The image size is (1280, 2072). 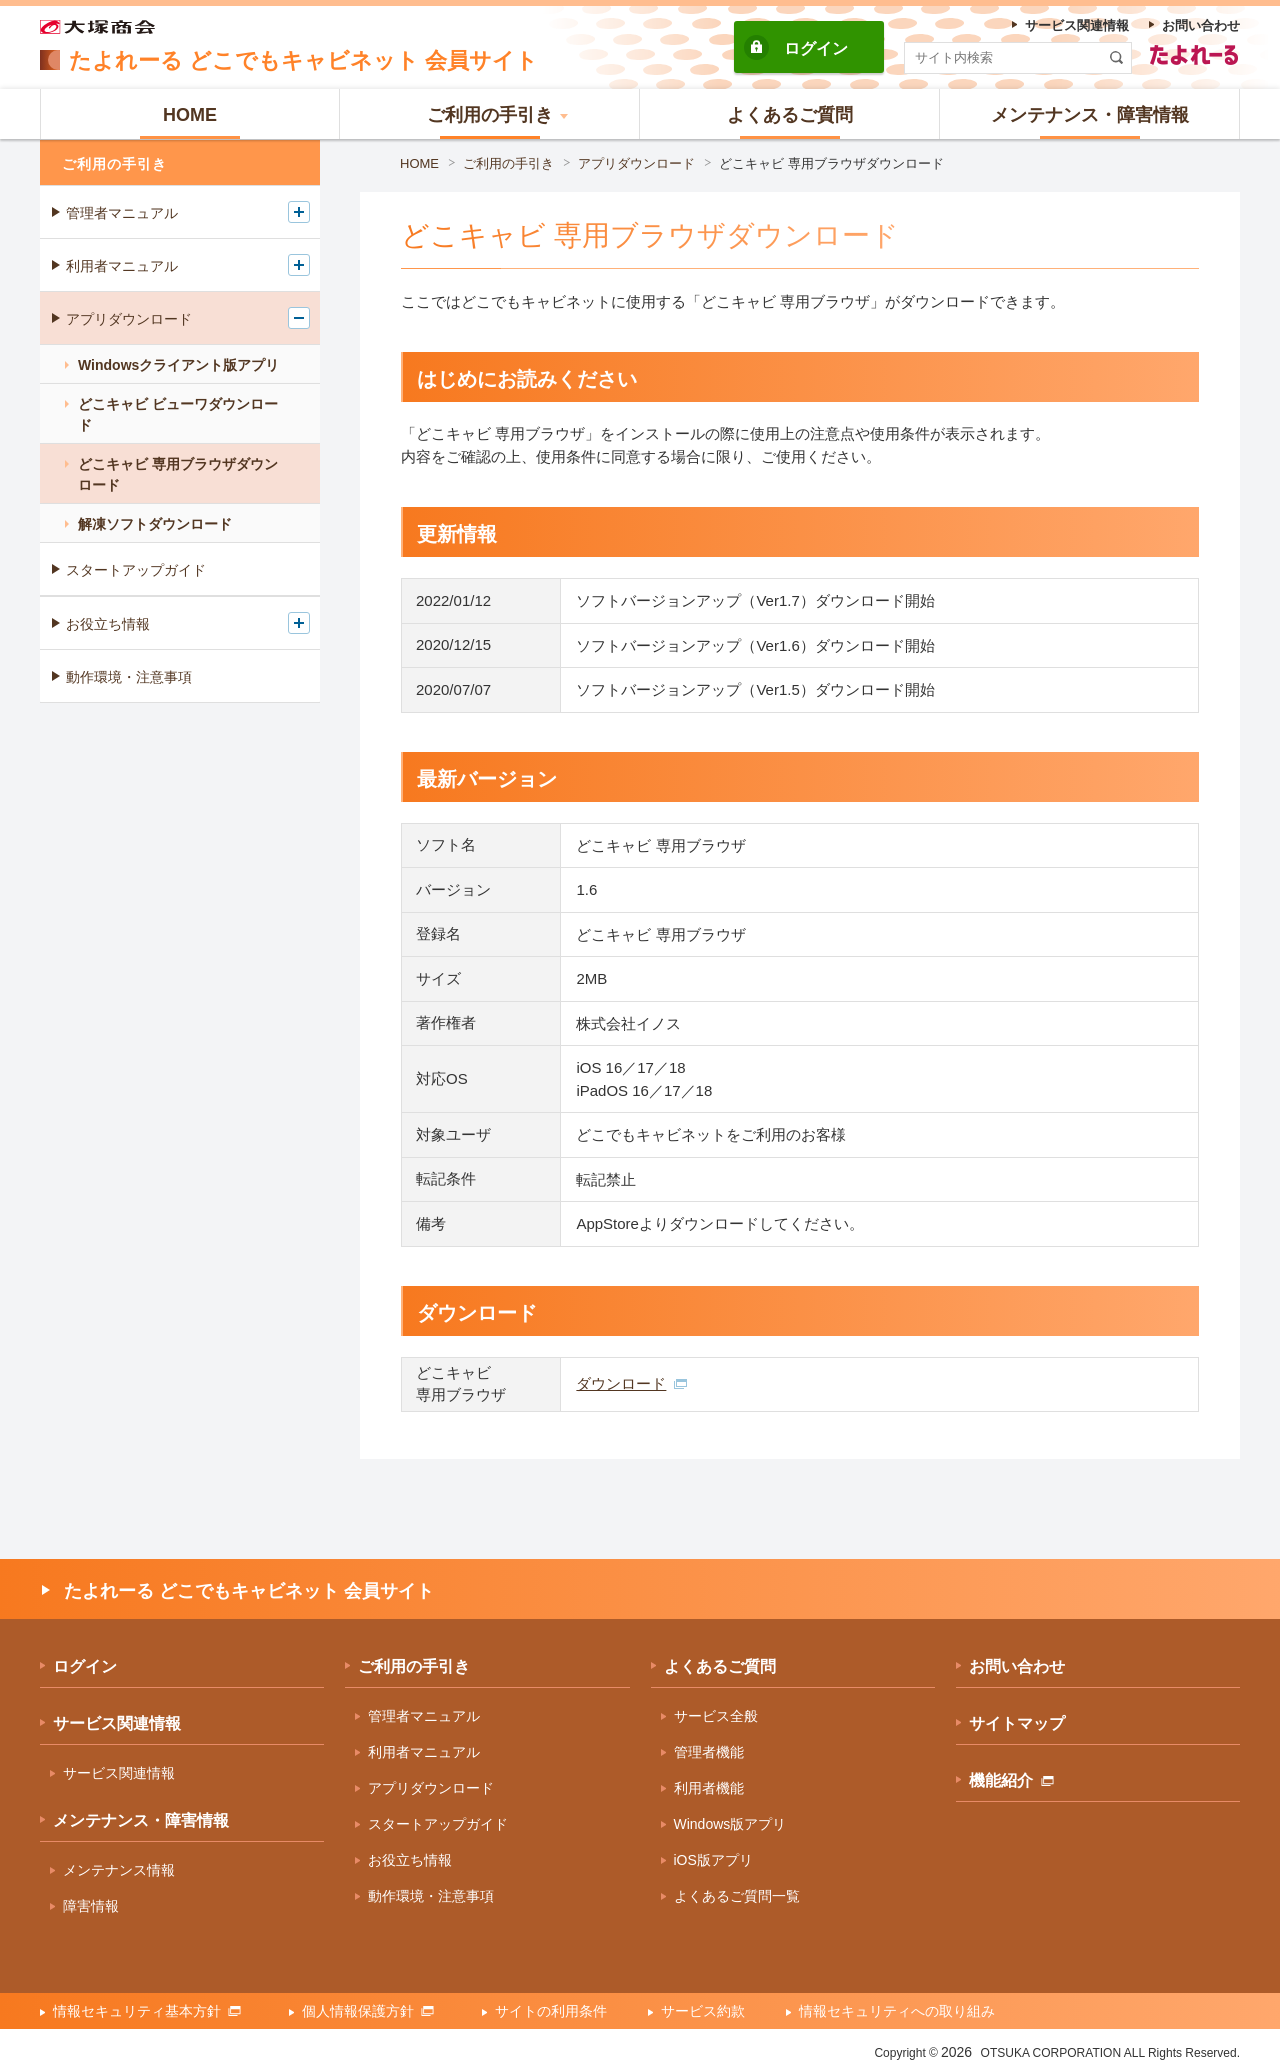 What do you see at coordinates (1017, 1723) in the screenshot?
I see `サイトマップ` at bounding box center [1017, 1723].